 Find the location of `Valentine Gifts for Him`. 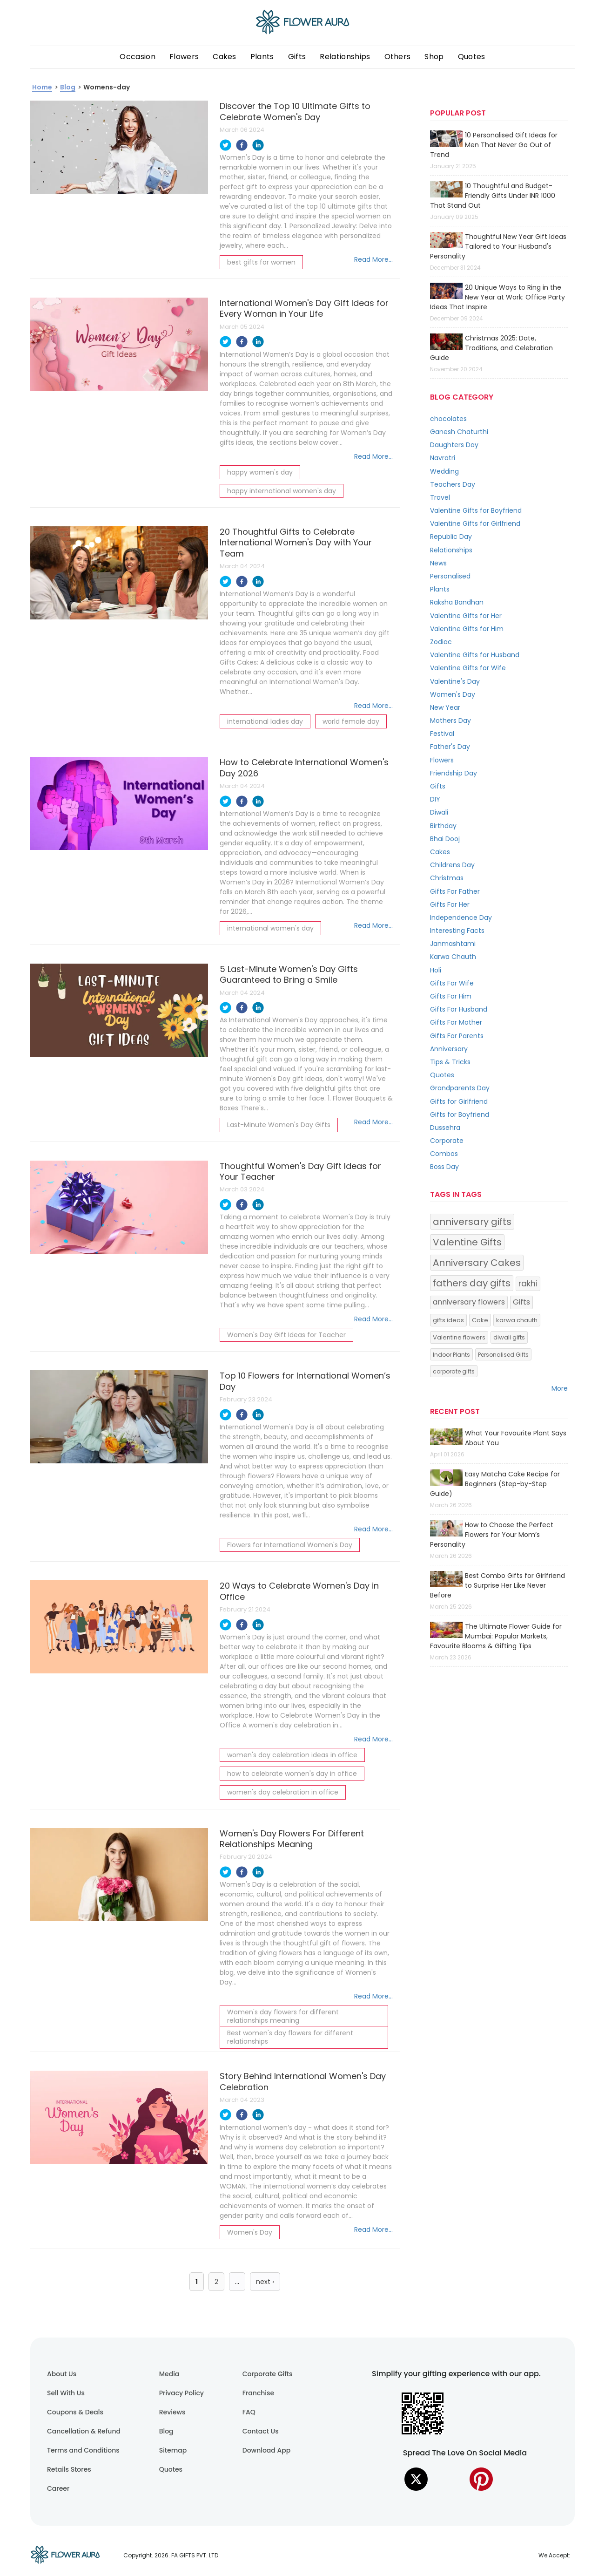

Valentine Gifts for Him is located at coordinates (467, 628).